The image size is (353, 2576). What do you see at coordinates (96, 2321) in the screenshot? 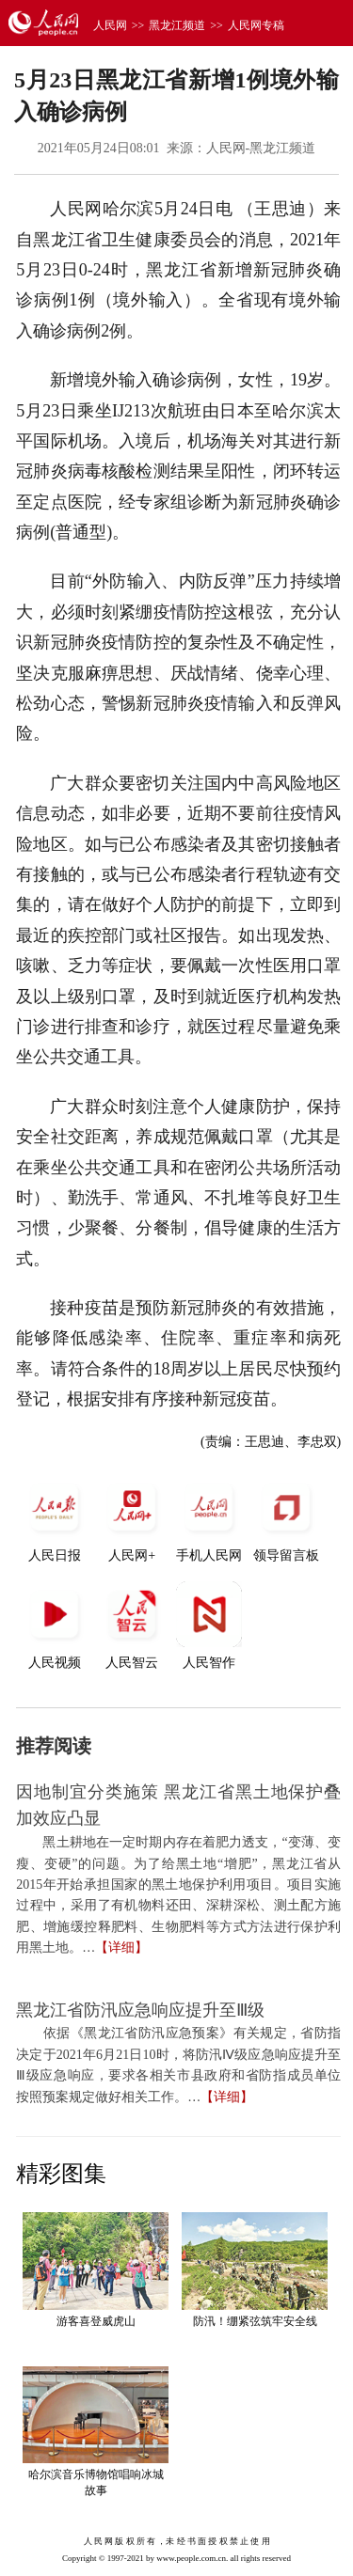
I see `游客喜登威虎山` at bounding box center [96, 2321].